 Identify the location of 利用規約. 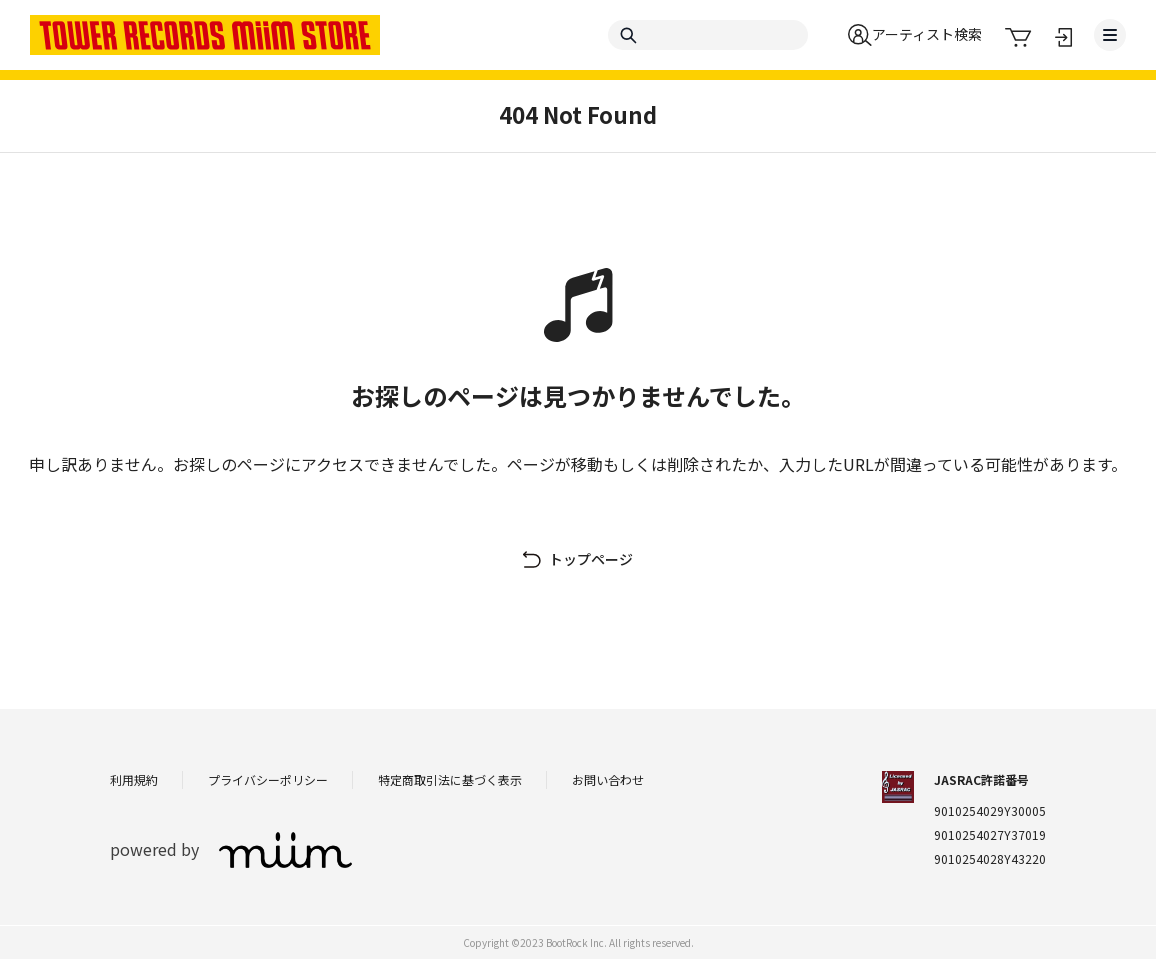
(134, 779).